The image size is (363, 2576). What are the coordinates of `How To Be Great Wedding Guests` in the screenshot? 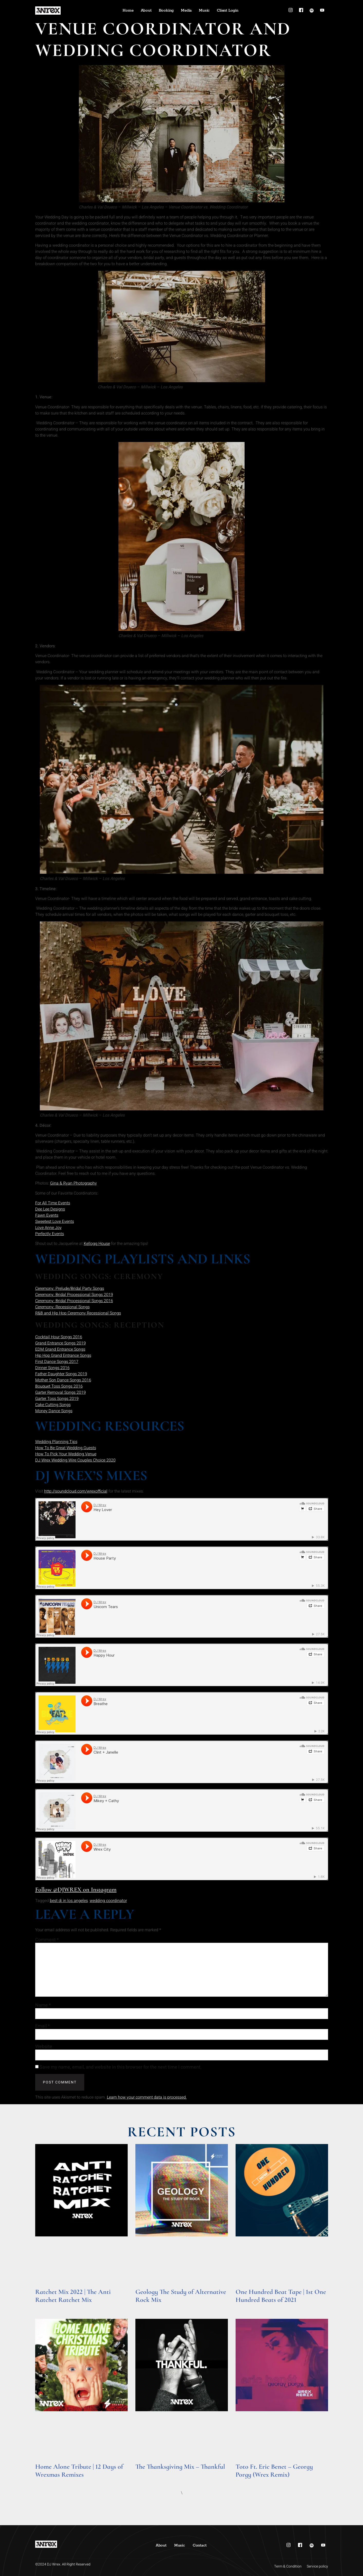 It's located at (65, 1448).